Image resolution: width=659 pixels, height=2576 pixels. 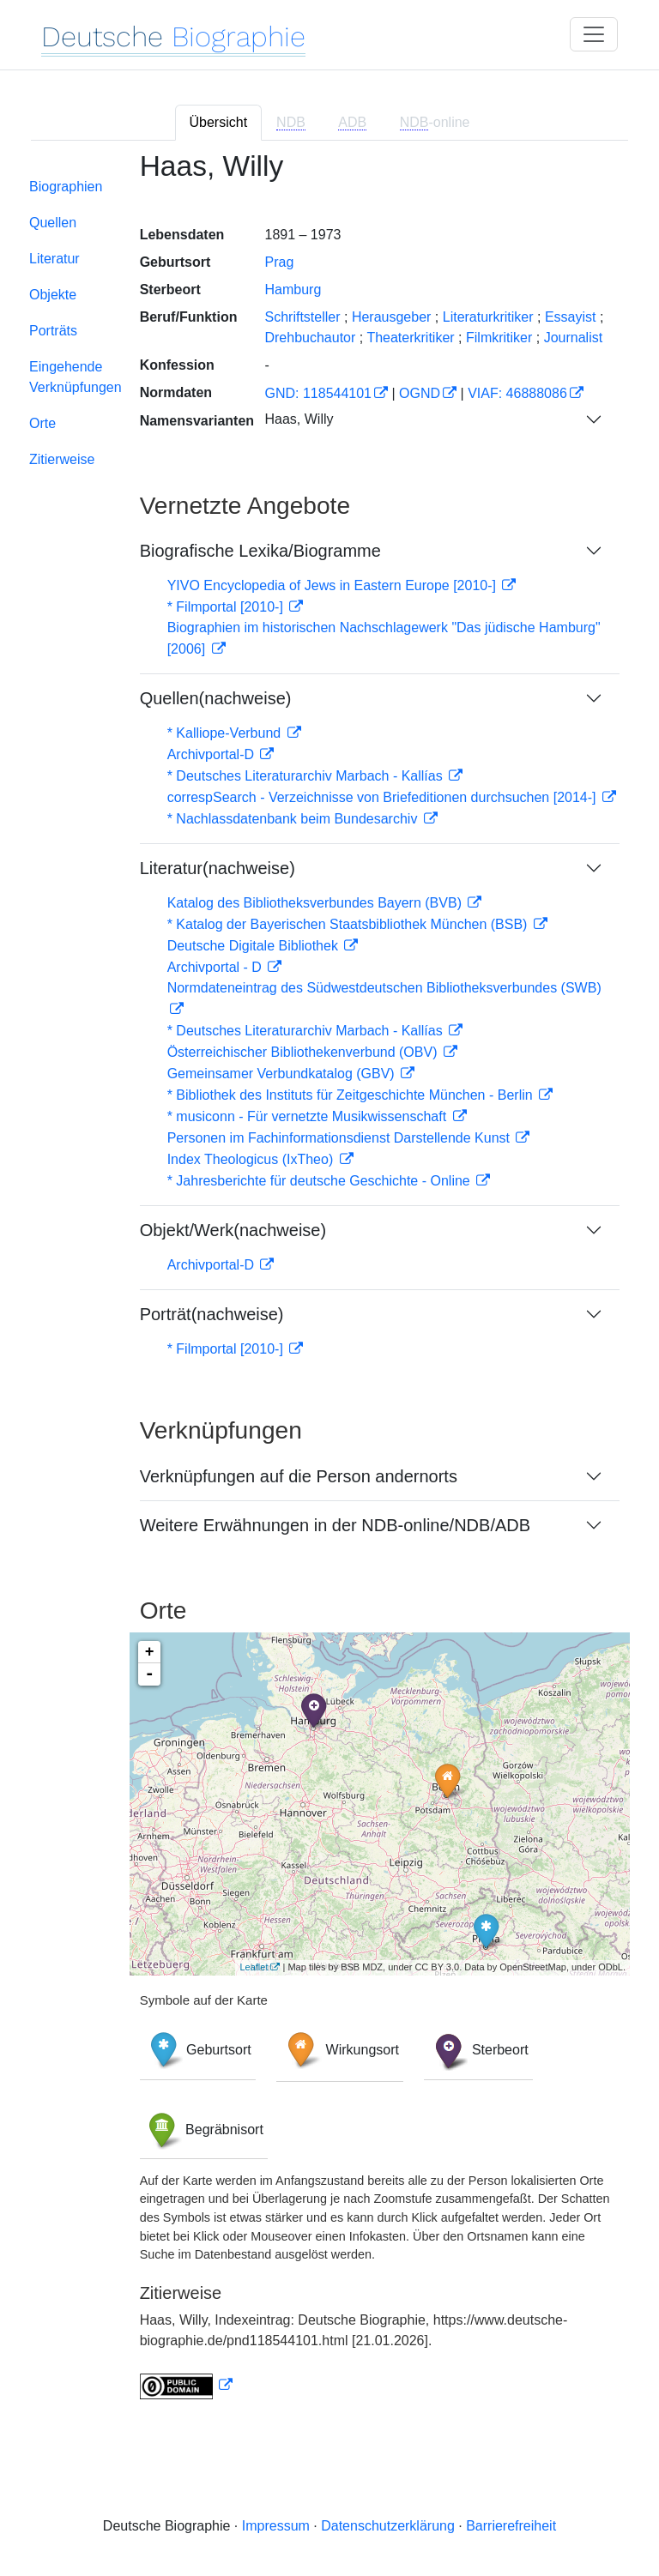 I want to click on Leaflet, so click(x=253, y=1967).